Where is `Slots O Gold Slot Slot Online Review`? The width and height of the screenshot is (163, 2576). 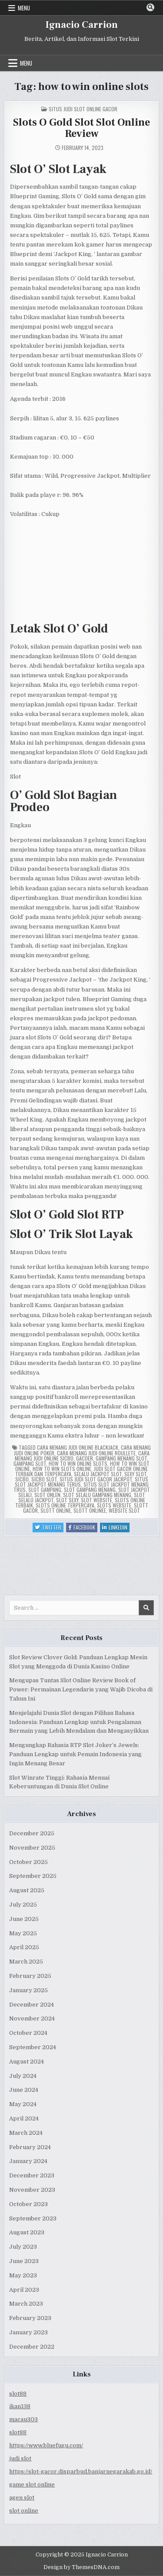
Slots O Gold Slot Slot Online Review is located at coordinates (81, 128).